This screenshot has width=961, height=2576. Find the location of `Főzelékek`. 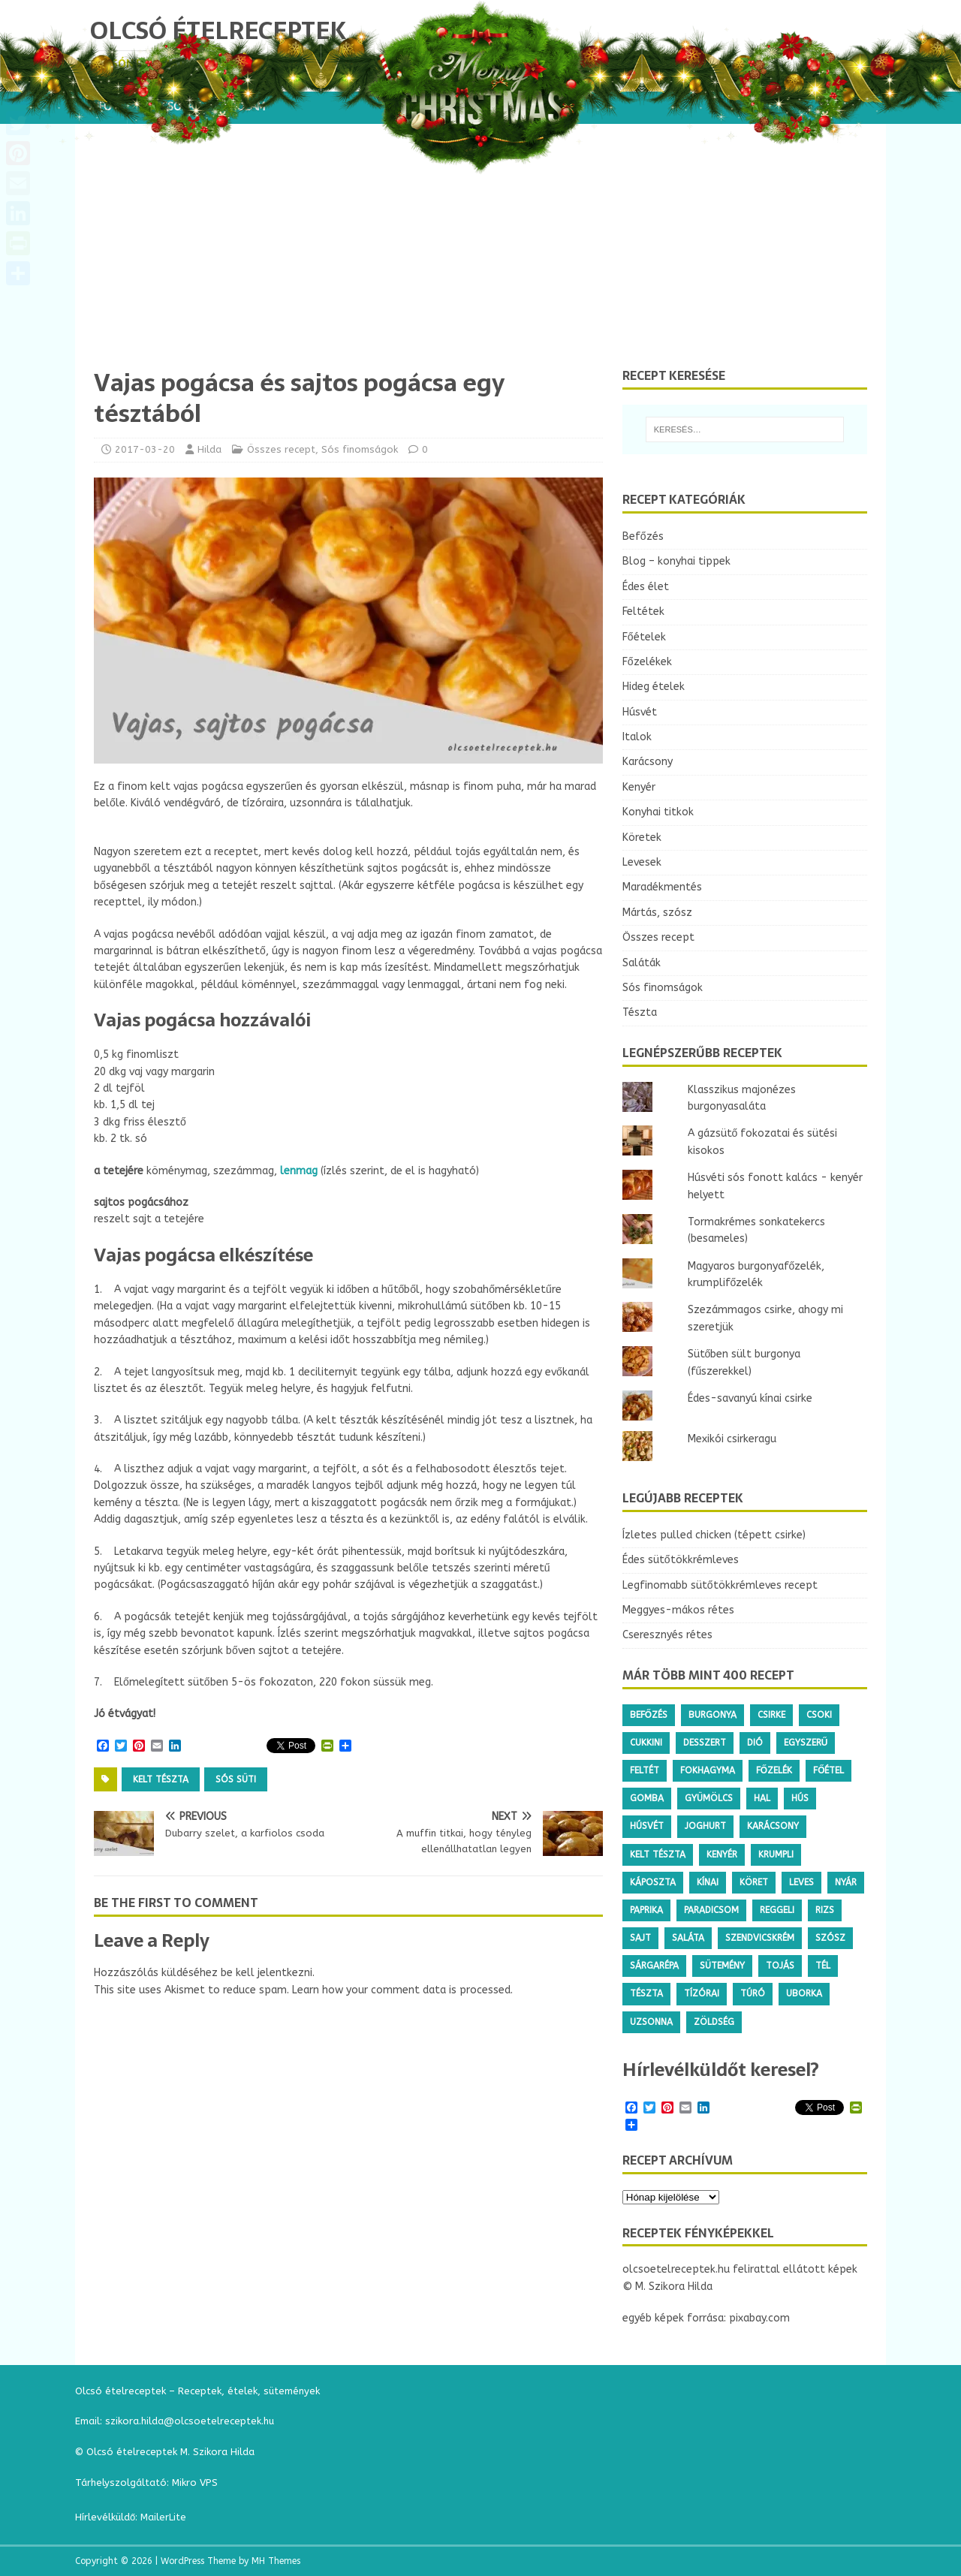

Főzelékek is located at coordinates (647, 661).